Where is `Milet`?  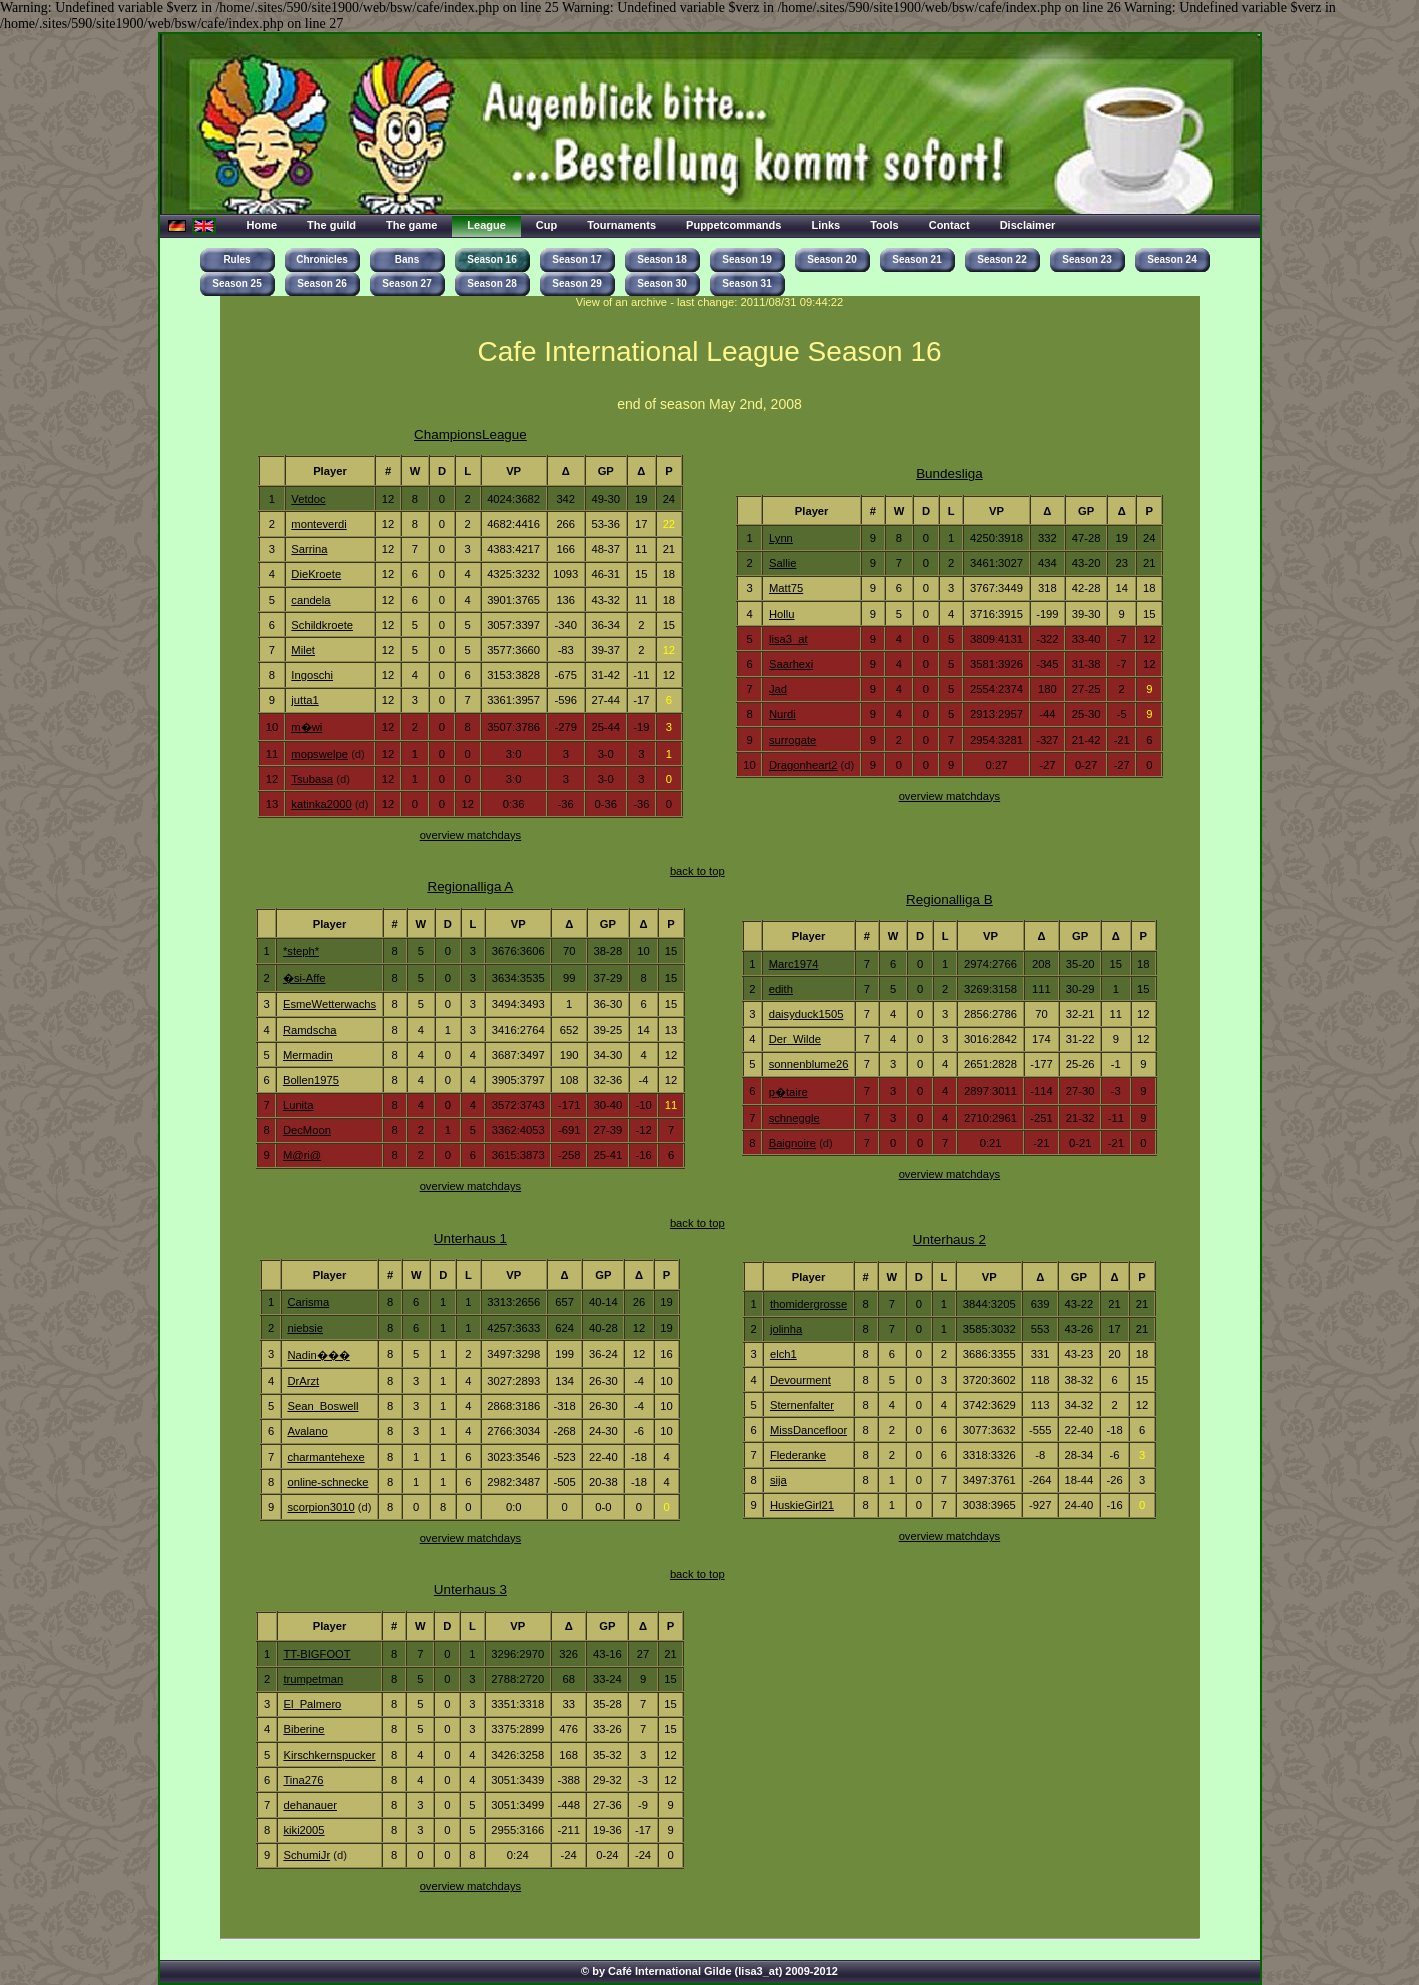
Milet is located at coordinates (303, 650).